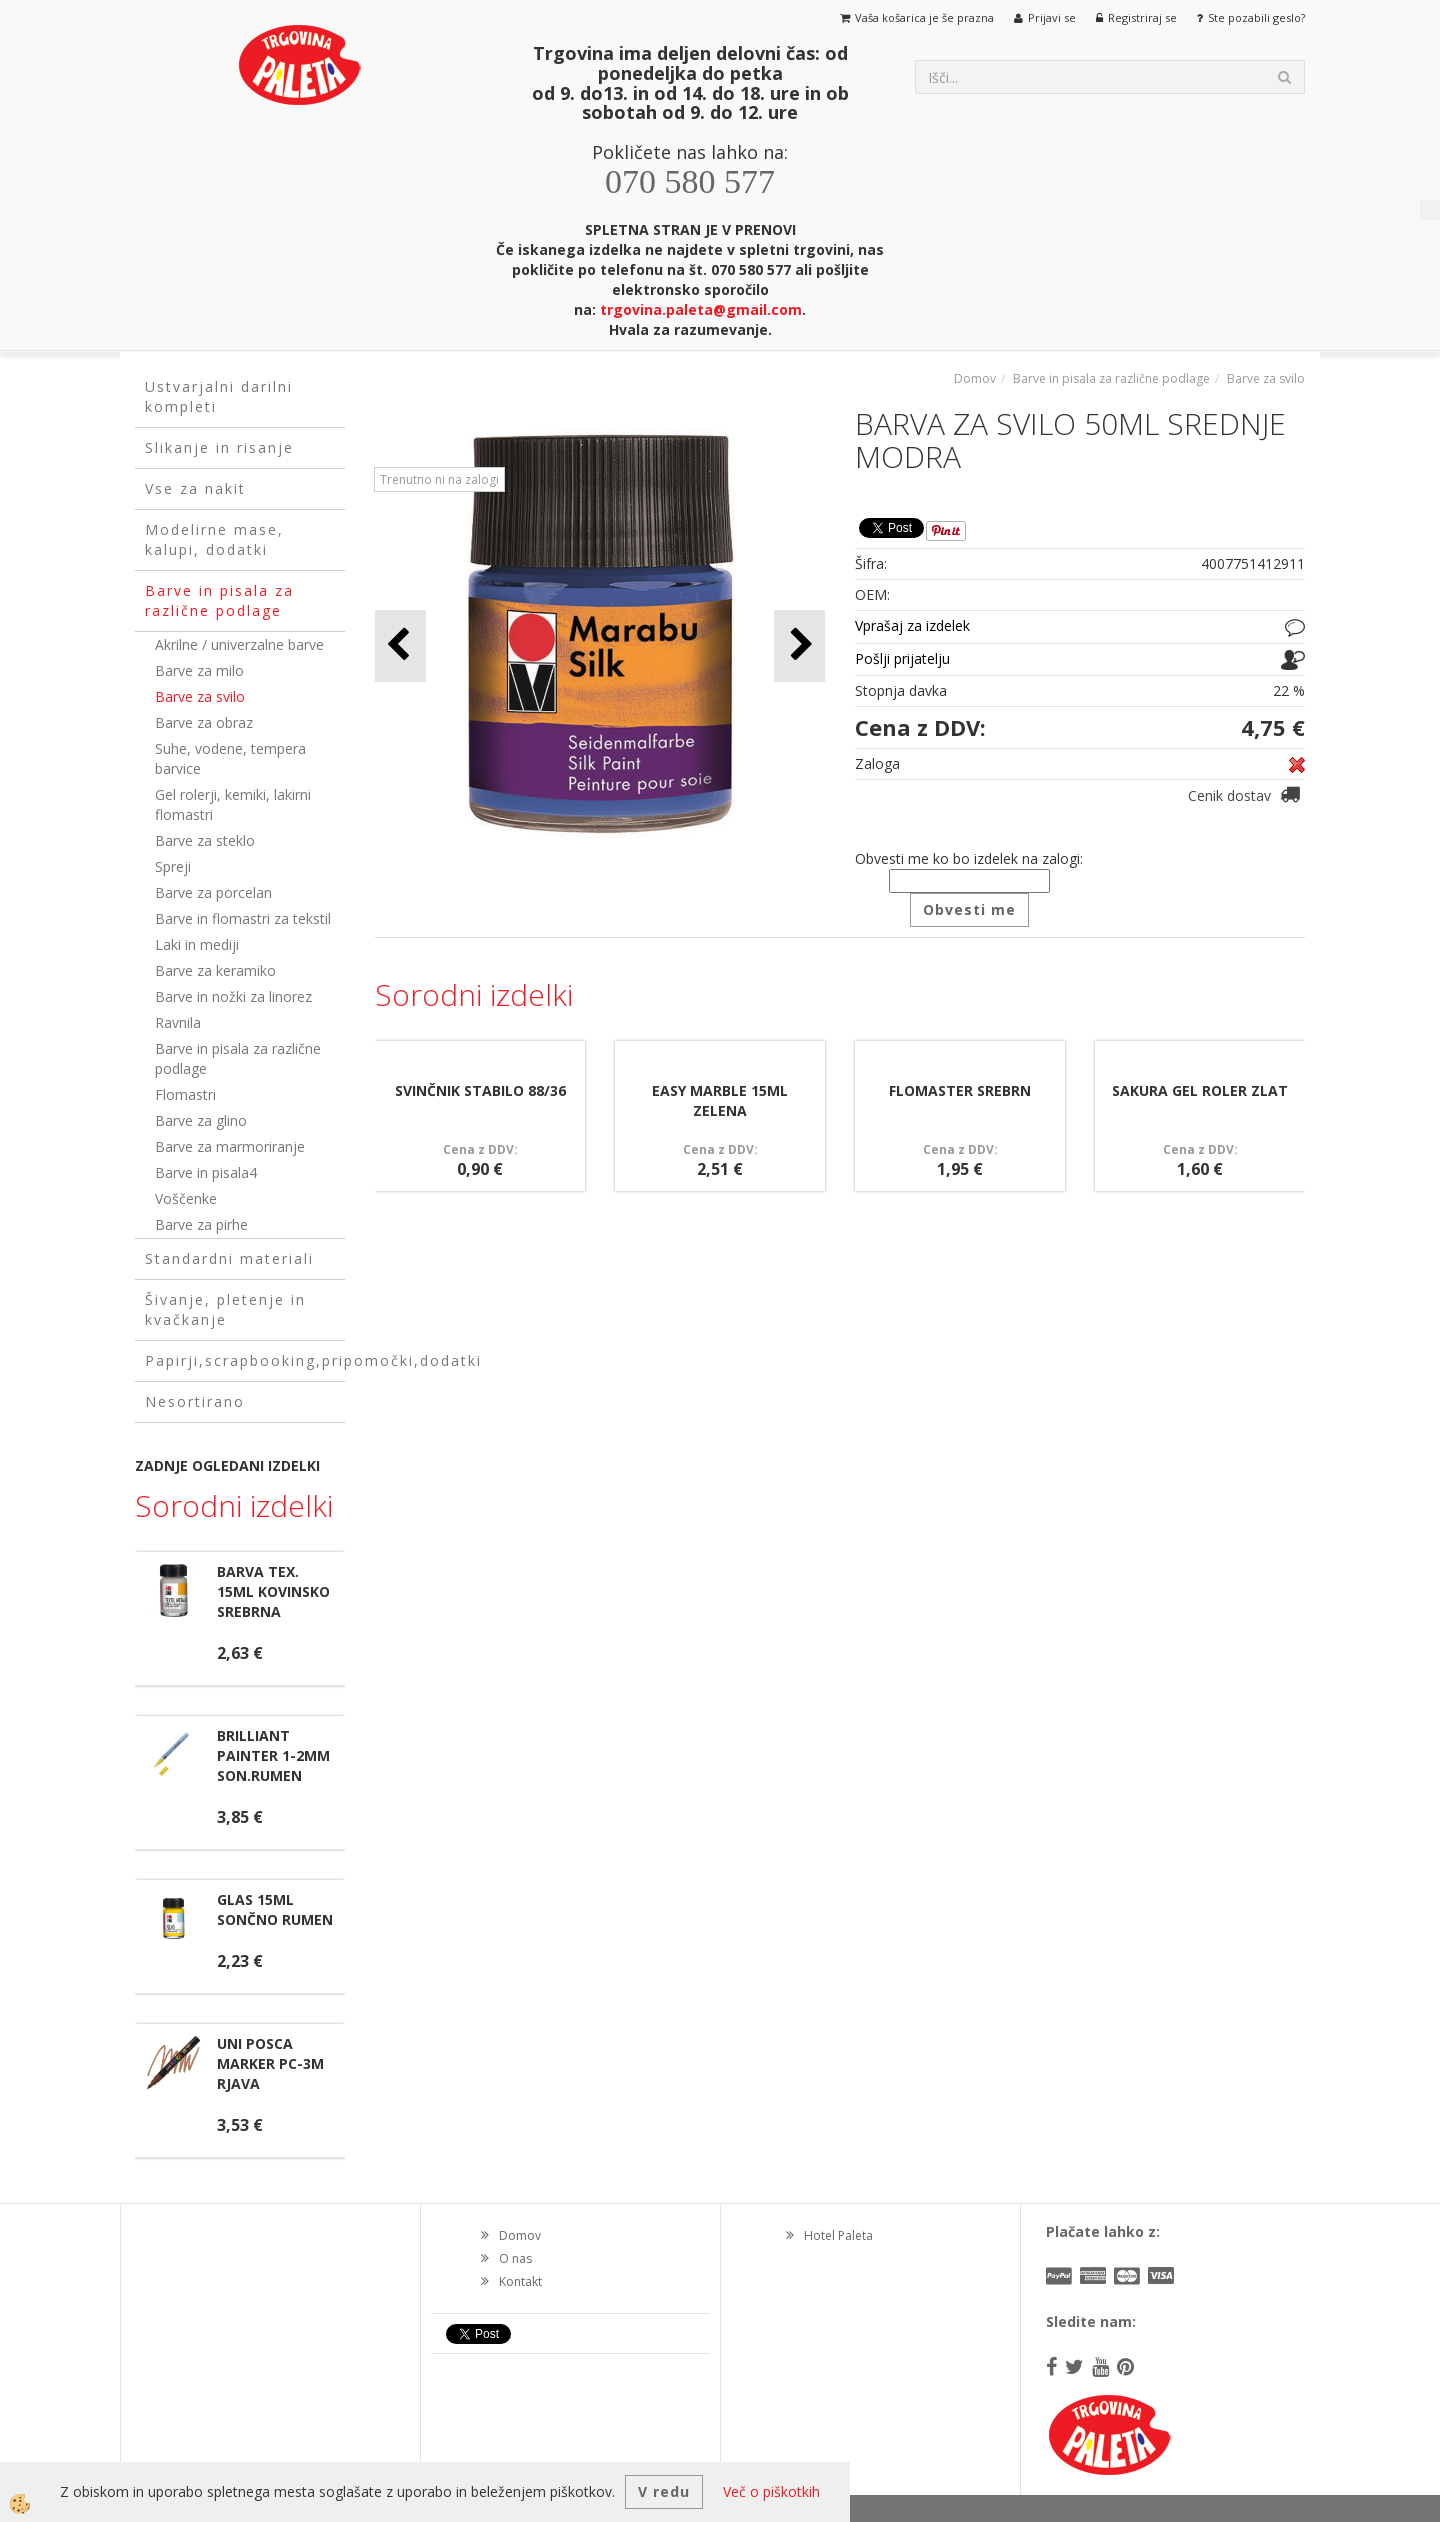  What do you see at coordinates (173, 866) in the screenshot?
I see `Spreji` at bounding box center [173, 866].